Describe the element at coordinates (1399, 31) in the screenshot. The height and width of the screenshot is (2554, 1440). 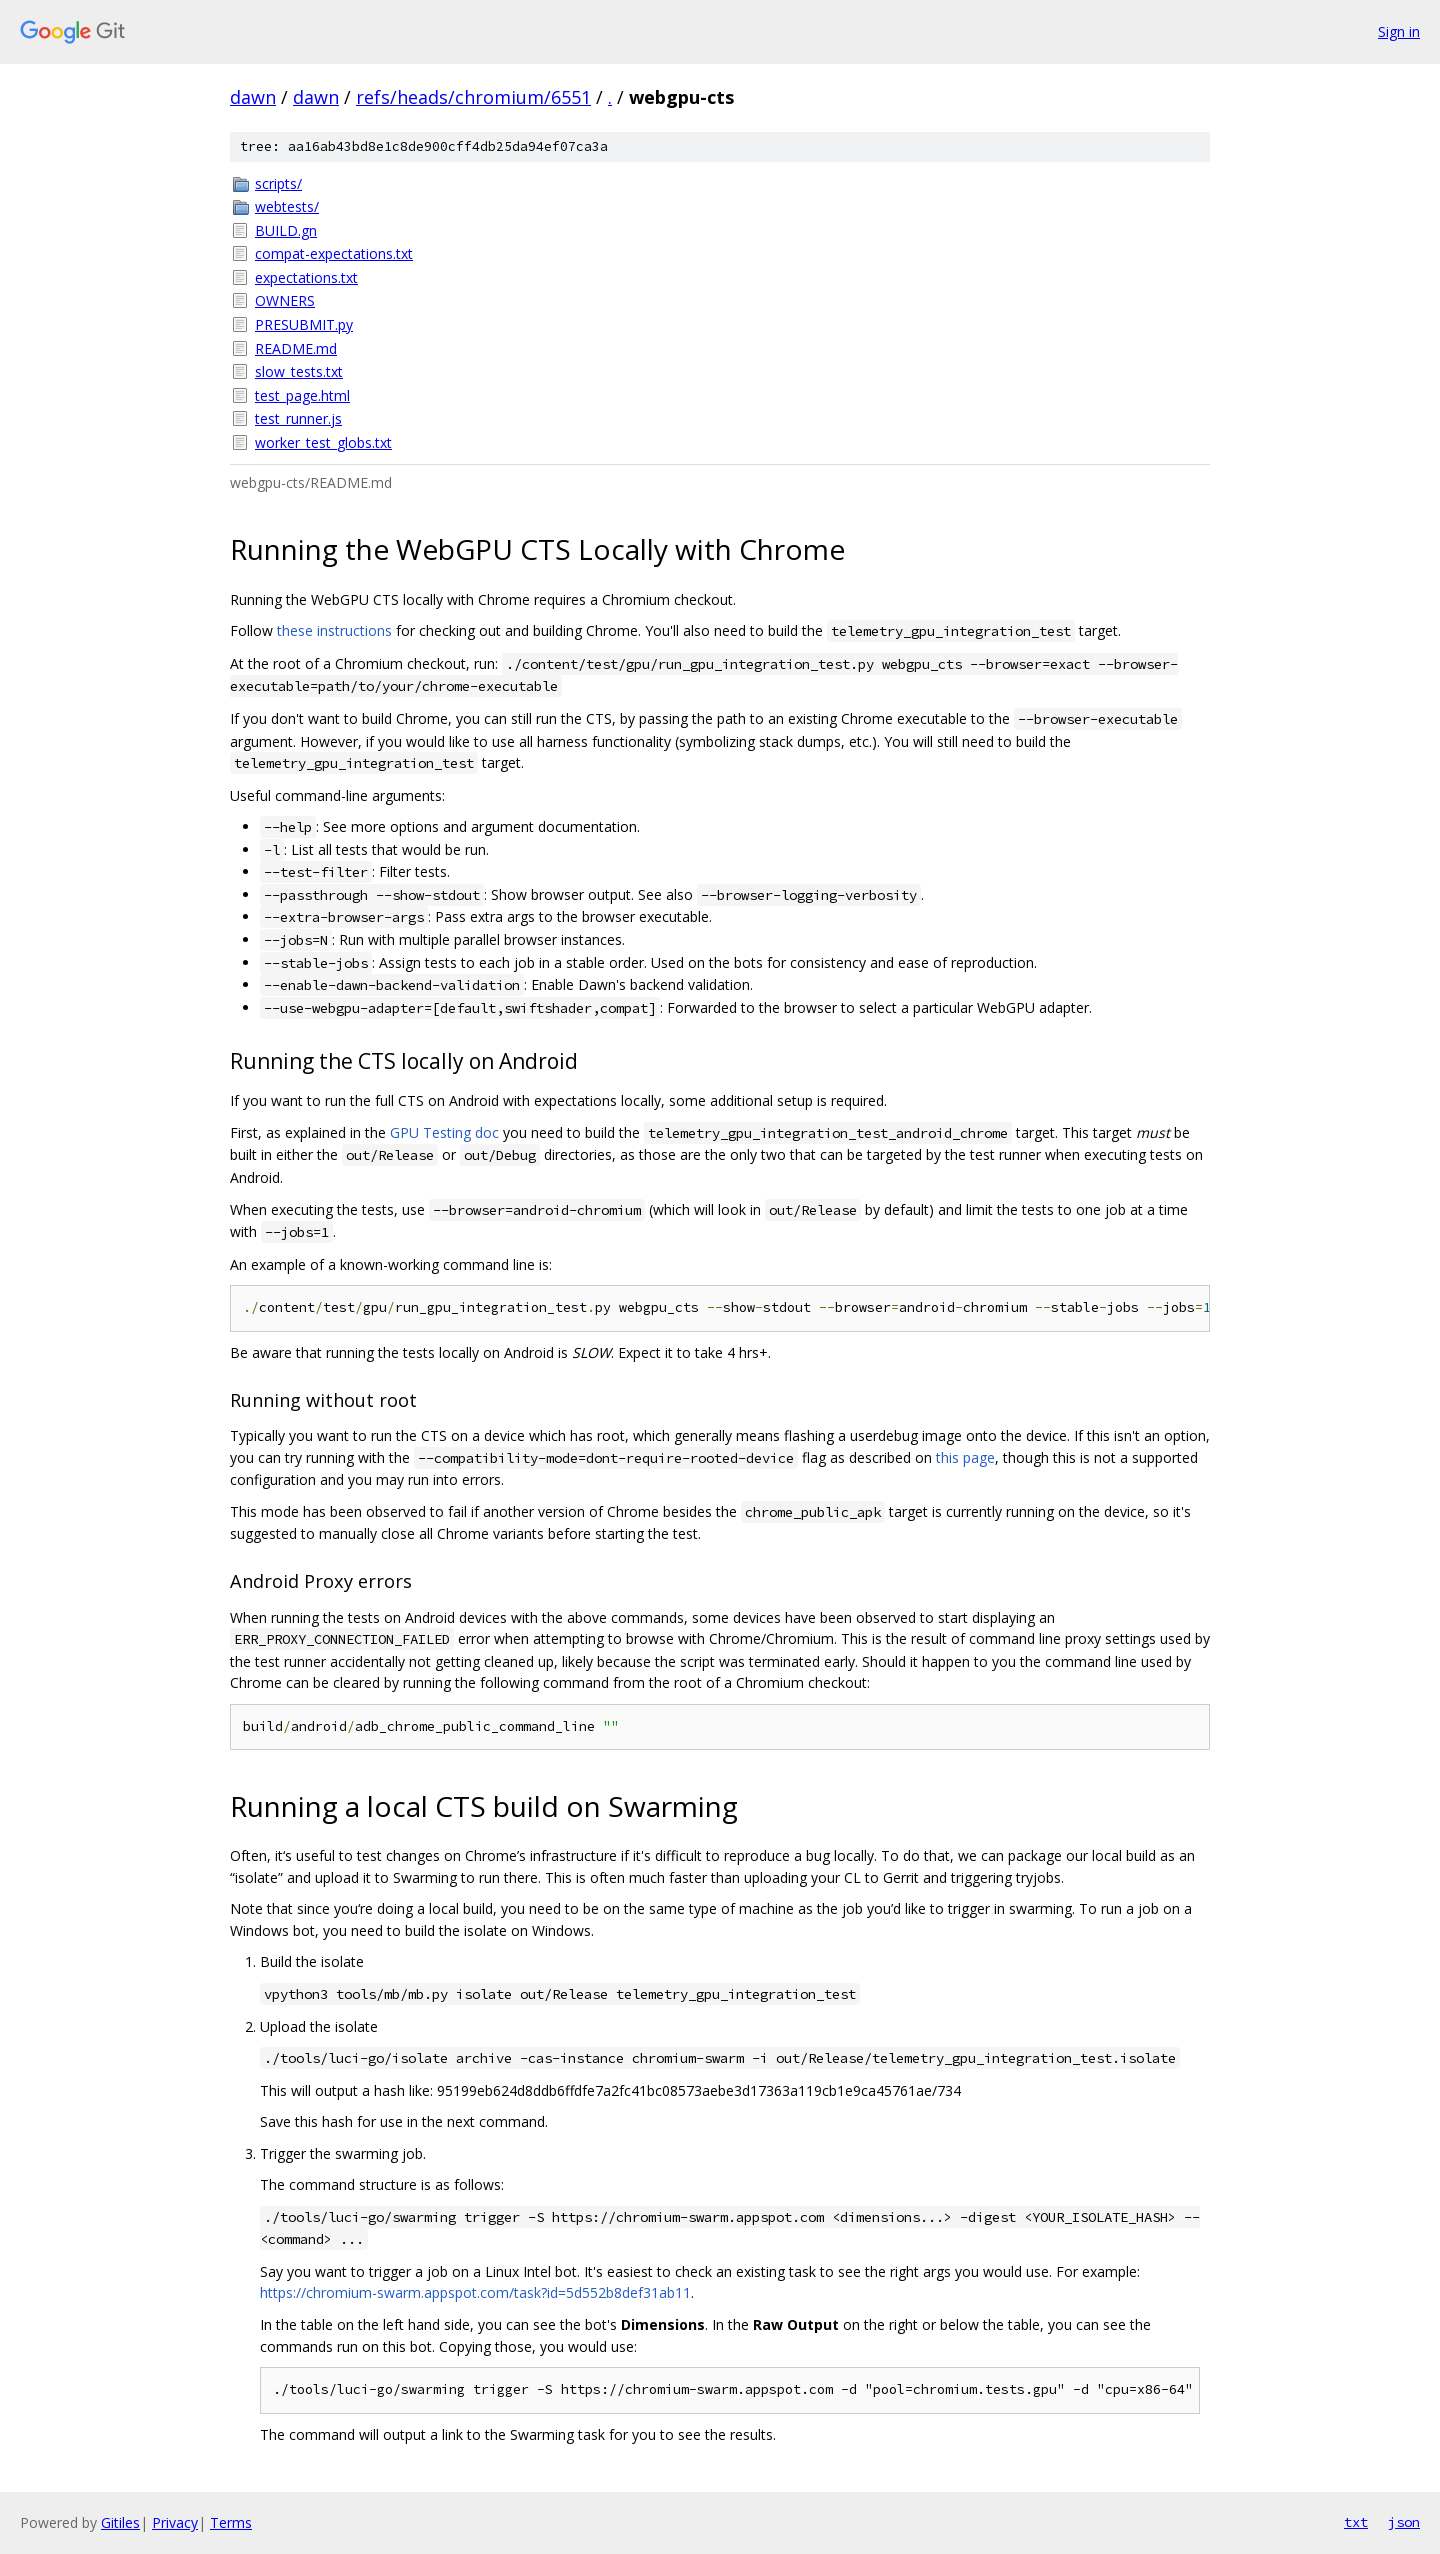
I see `Sign in` at that location.